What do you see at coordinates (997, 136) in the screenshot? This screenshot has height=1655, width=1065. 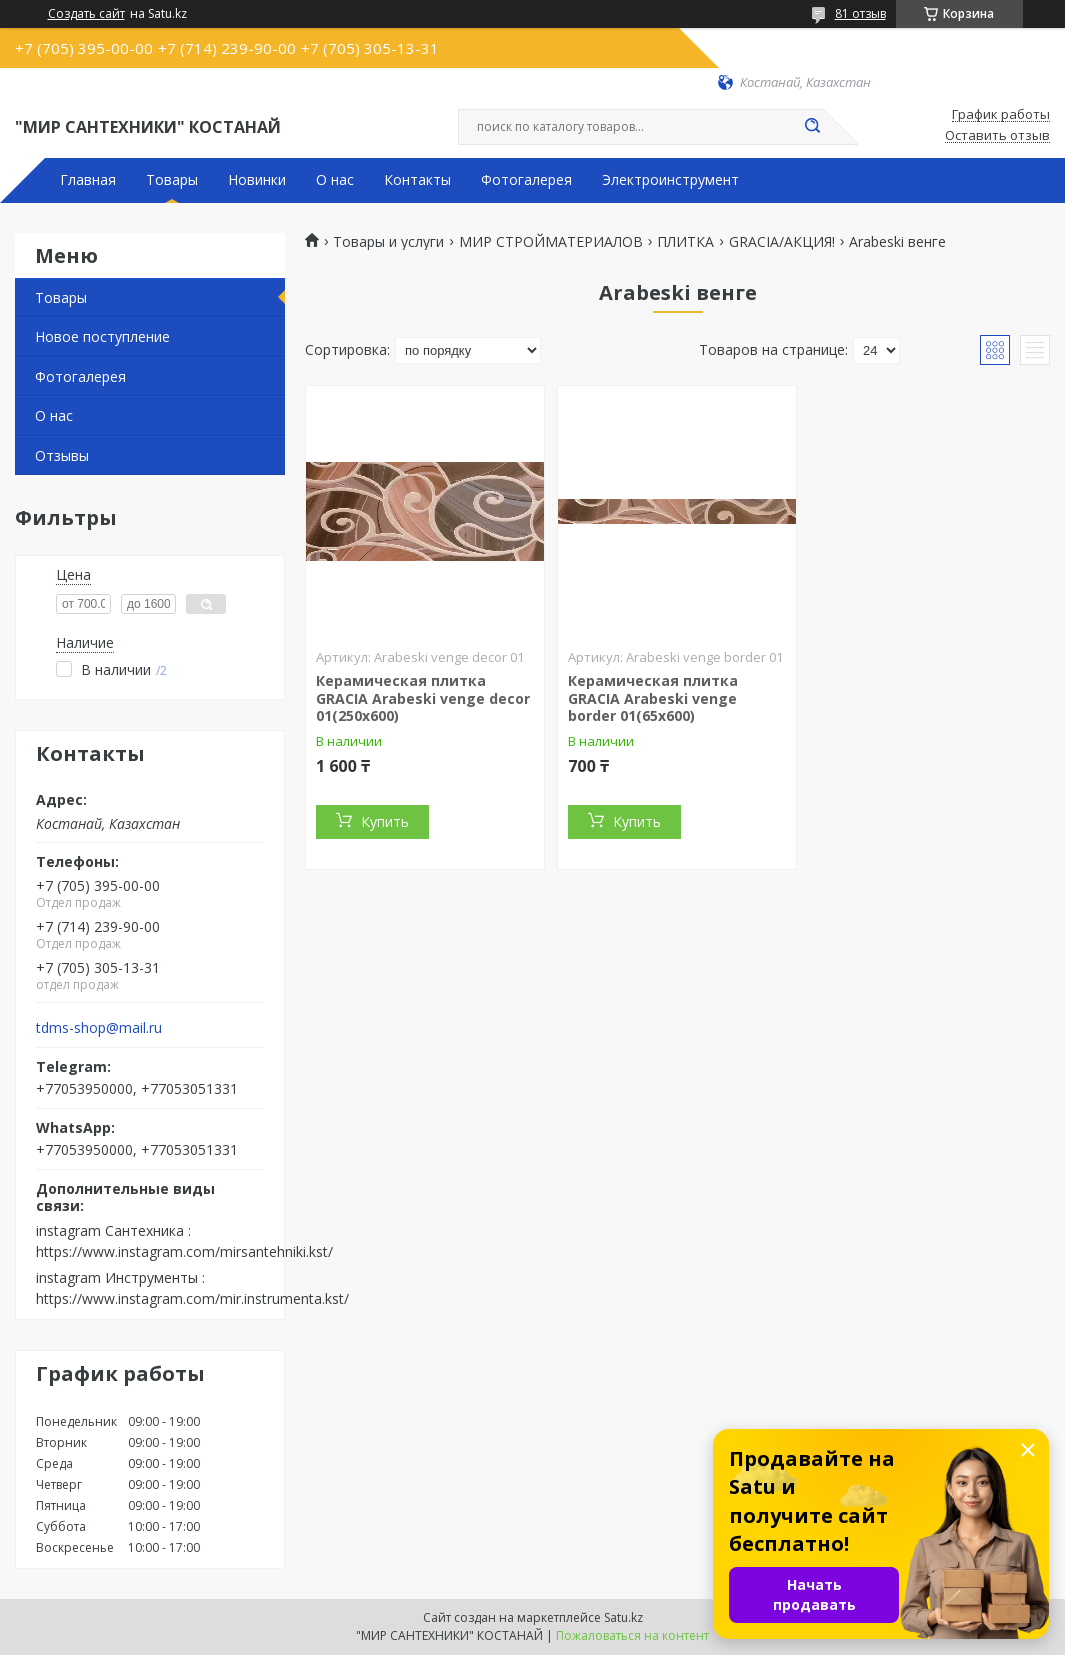 I see `Оставить отзыв` at bounding box center [997, 136].